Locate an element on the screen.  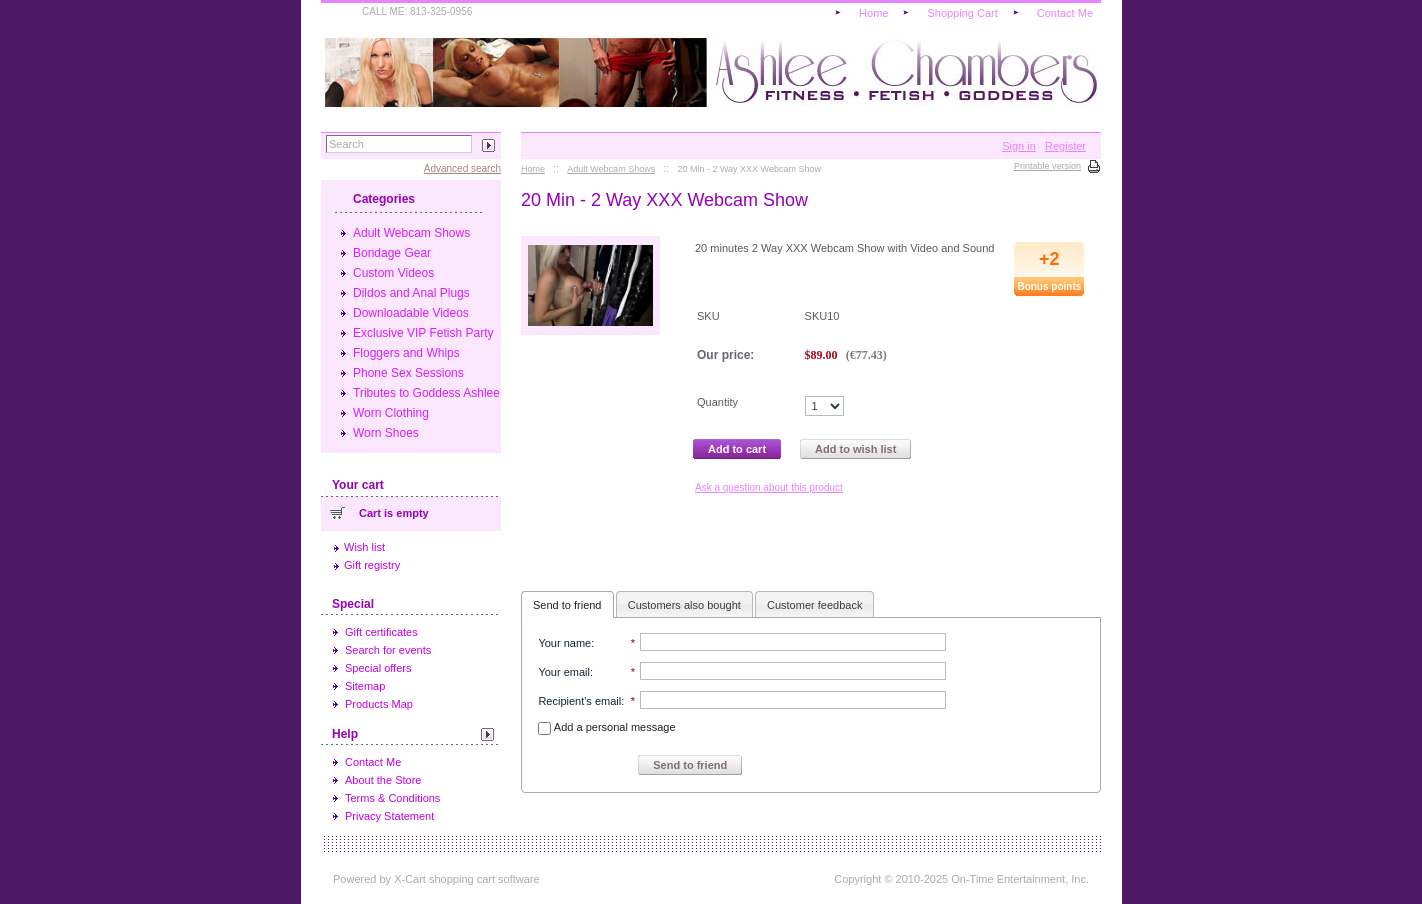
Contact Me is located at coordinates (373, 762).